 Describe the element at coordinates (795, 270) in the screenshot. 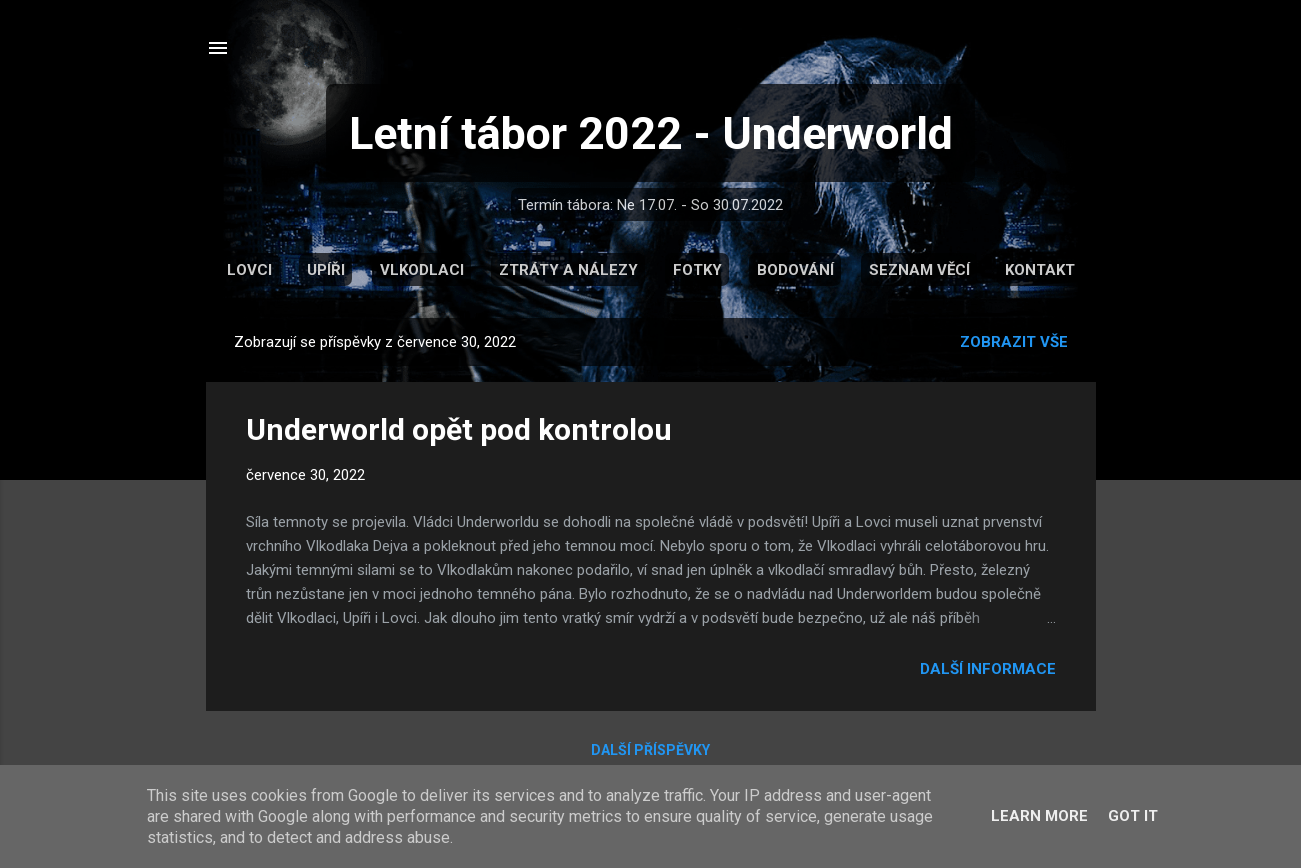

I see `Bodování` at that location.